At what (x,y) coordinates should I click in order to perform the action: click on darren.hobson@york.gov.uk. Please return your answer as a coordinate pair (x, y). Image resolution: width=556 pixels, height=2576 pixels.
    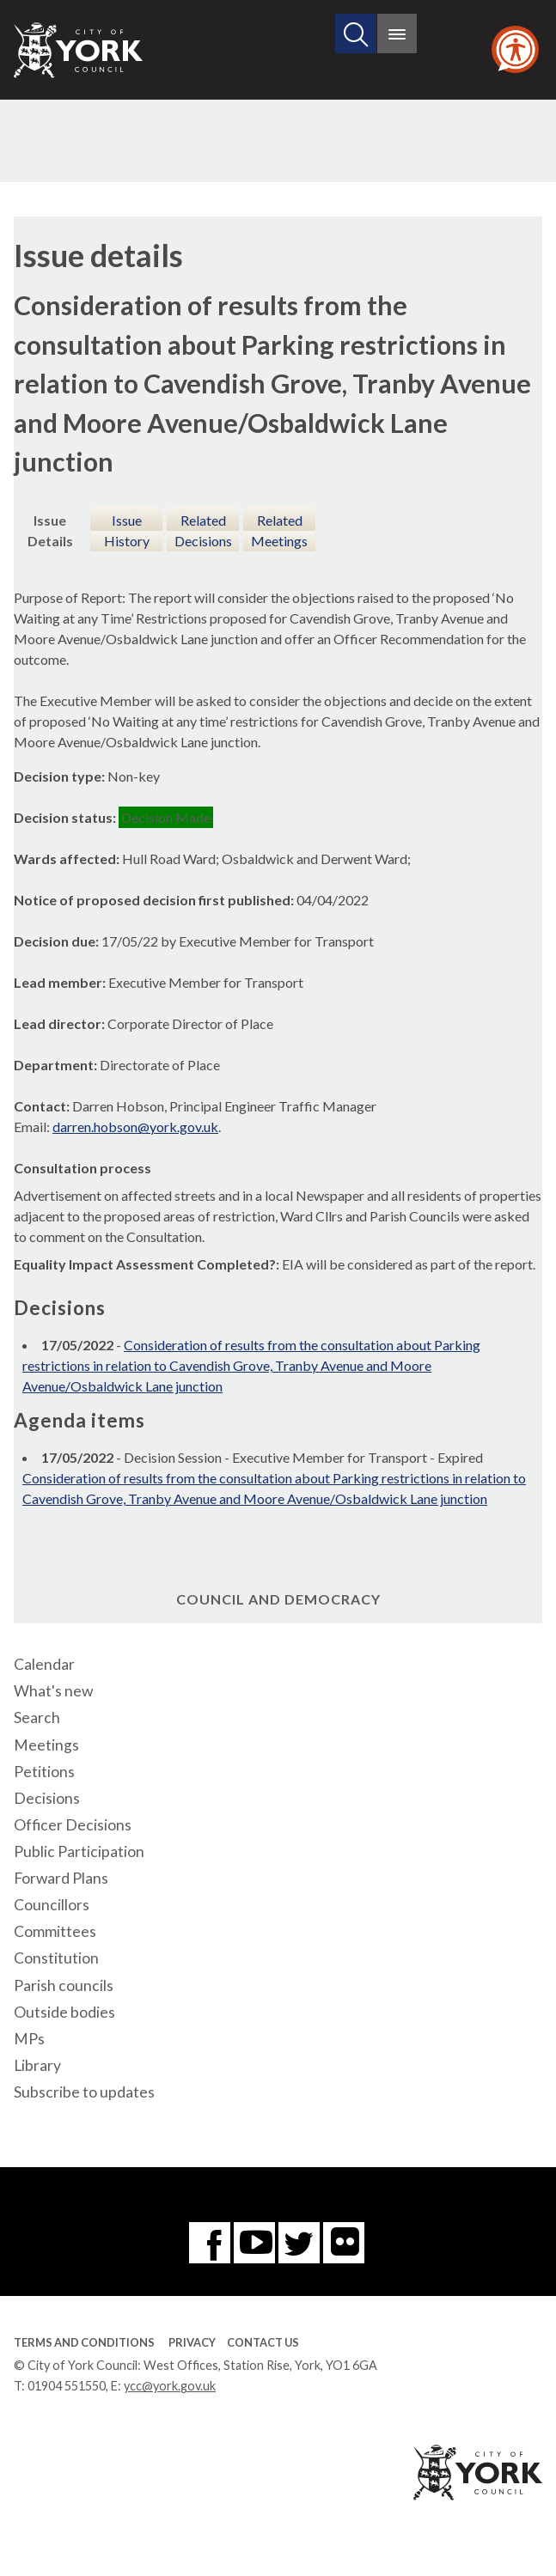
    Looking at the image, I should click on (135, 1126).